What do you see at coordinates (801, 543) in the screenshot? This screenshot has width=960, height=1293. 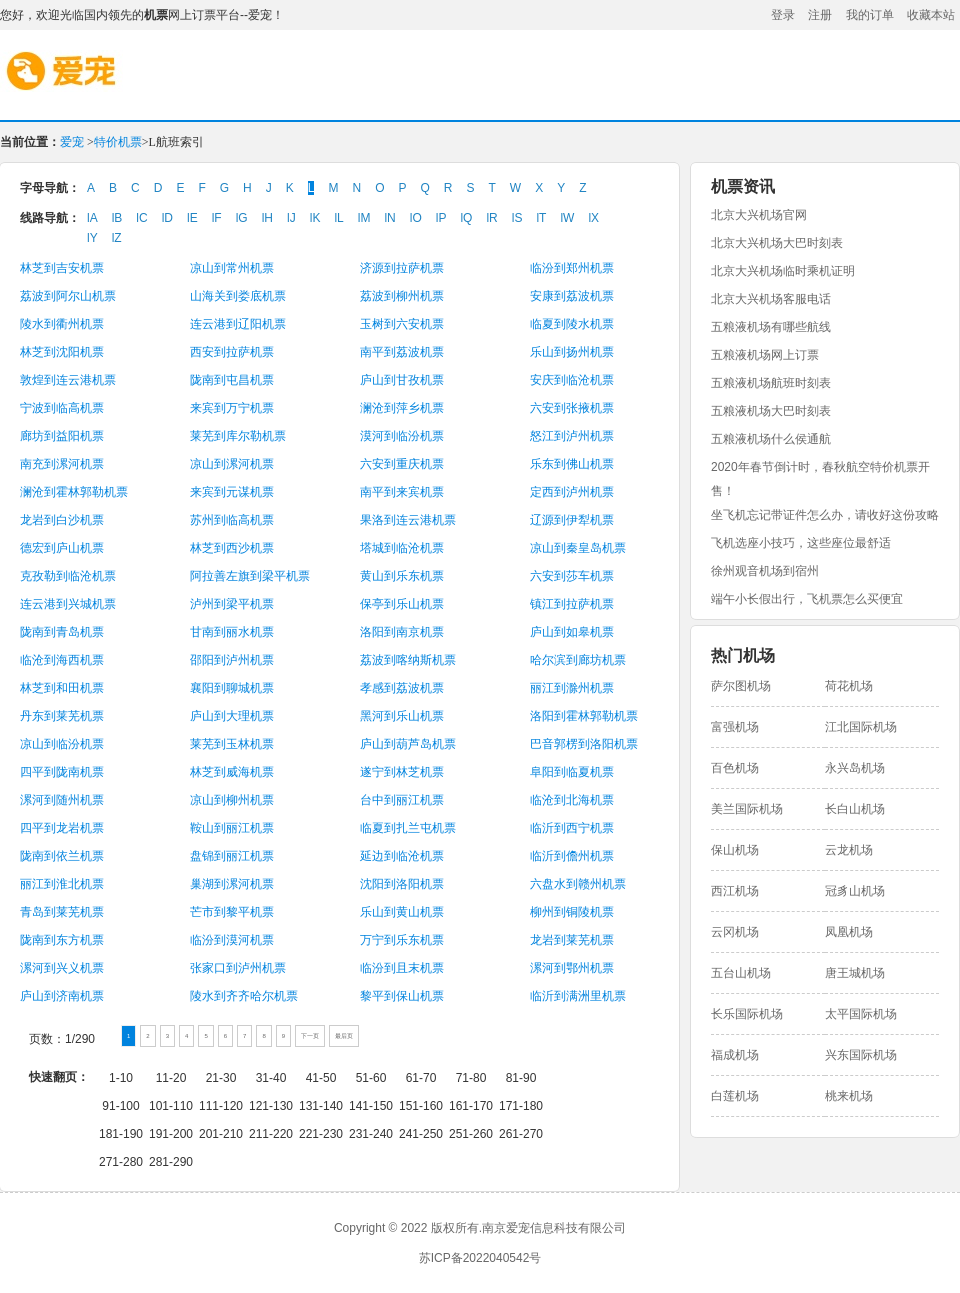 I see `飞机选座小技巧，这些座位最舒适` at bounding box center [801, 543].